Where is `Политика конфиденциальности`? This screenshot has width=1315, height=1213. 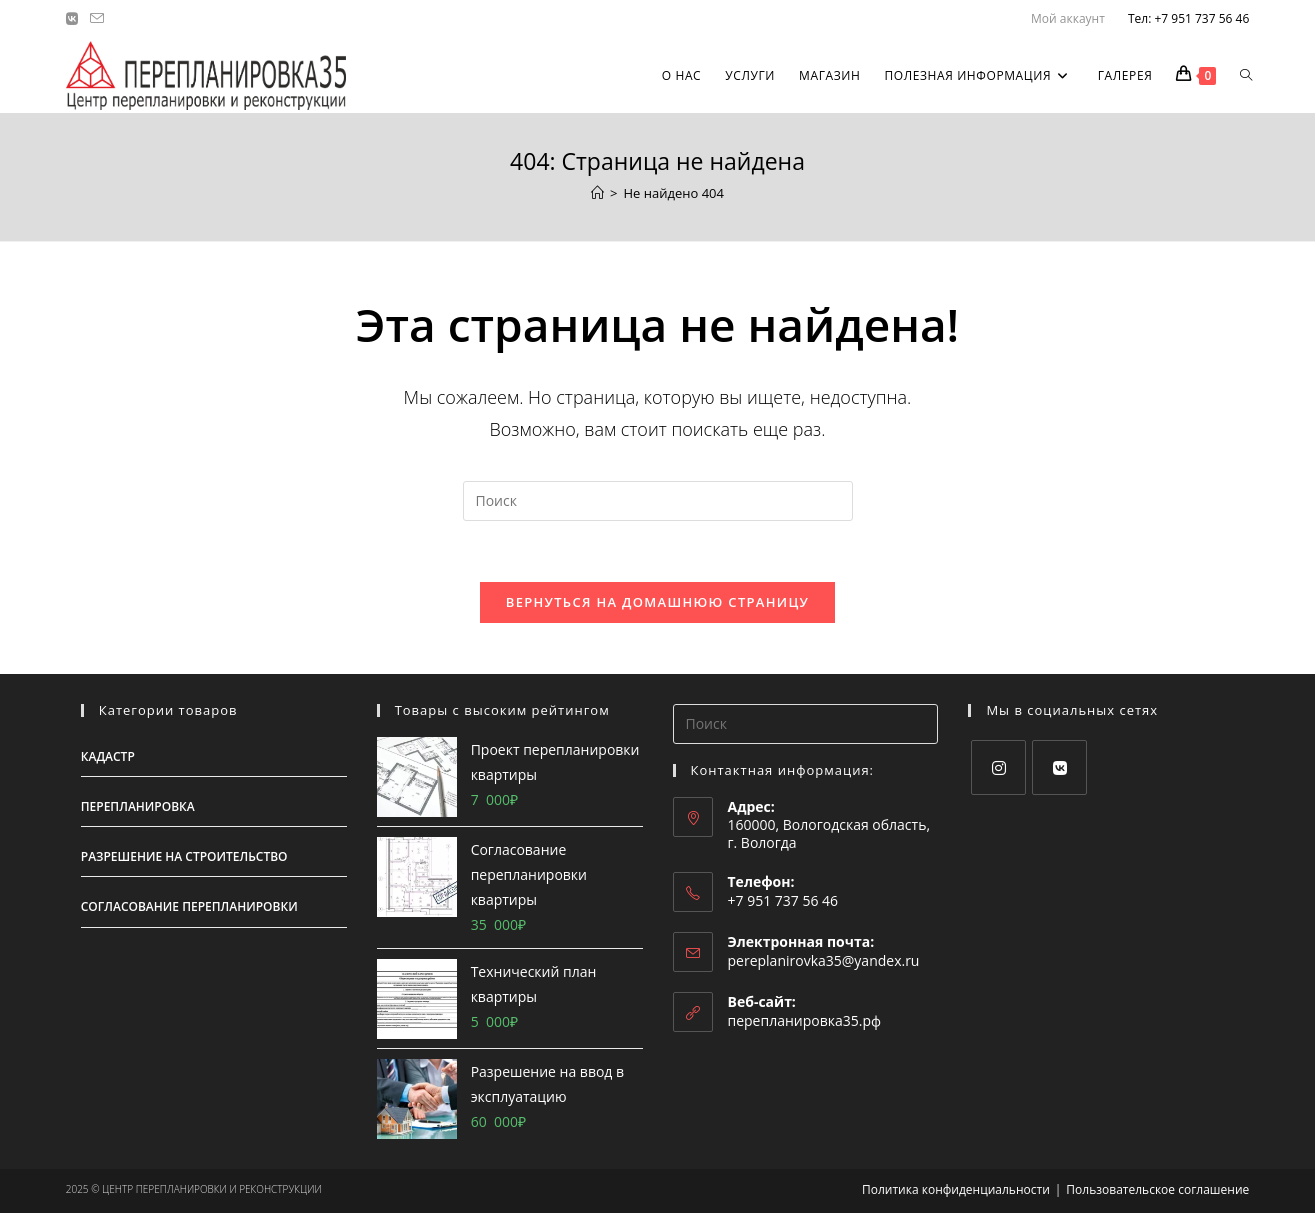
Политика конфиденциальности is located at coordinates (956, 1189).